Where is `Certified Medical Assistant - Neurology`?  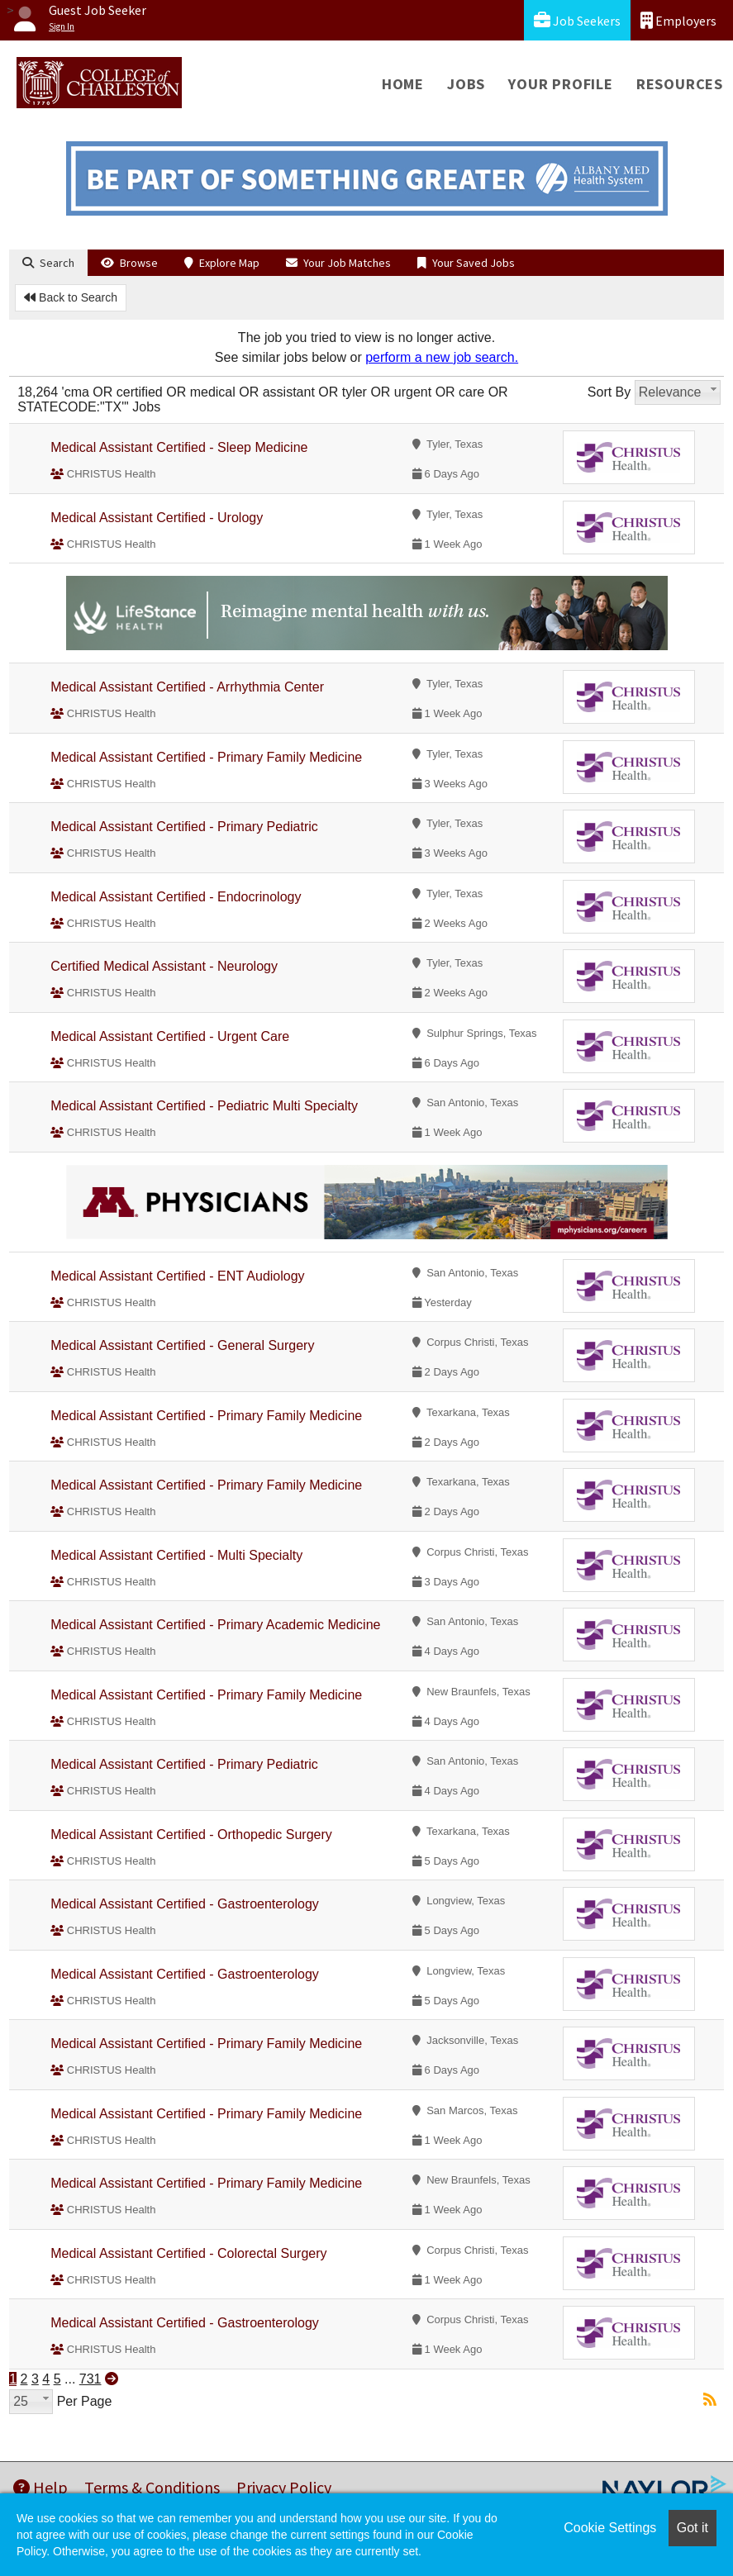
Certified Medical Assistant - Neurology is located at coordinates (164, 966).